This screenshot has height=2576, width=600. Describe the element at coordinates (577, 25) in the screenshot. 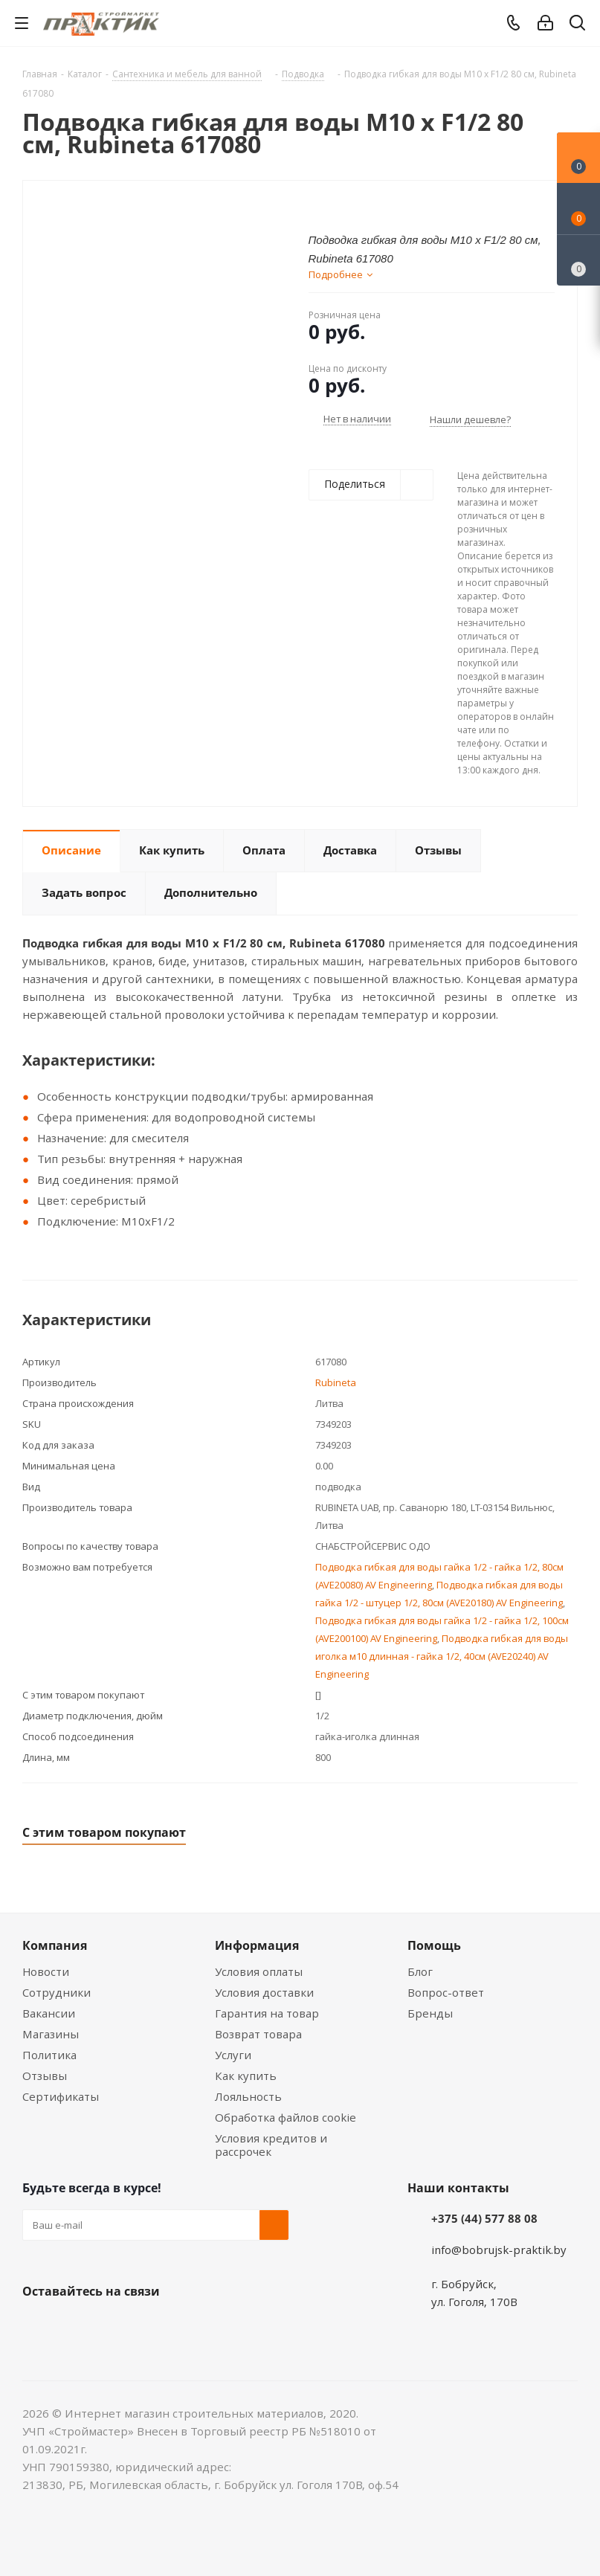

I see `[Поиск]` at that location.